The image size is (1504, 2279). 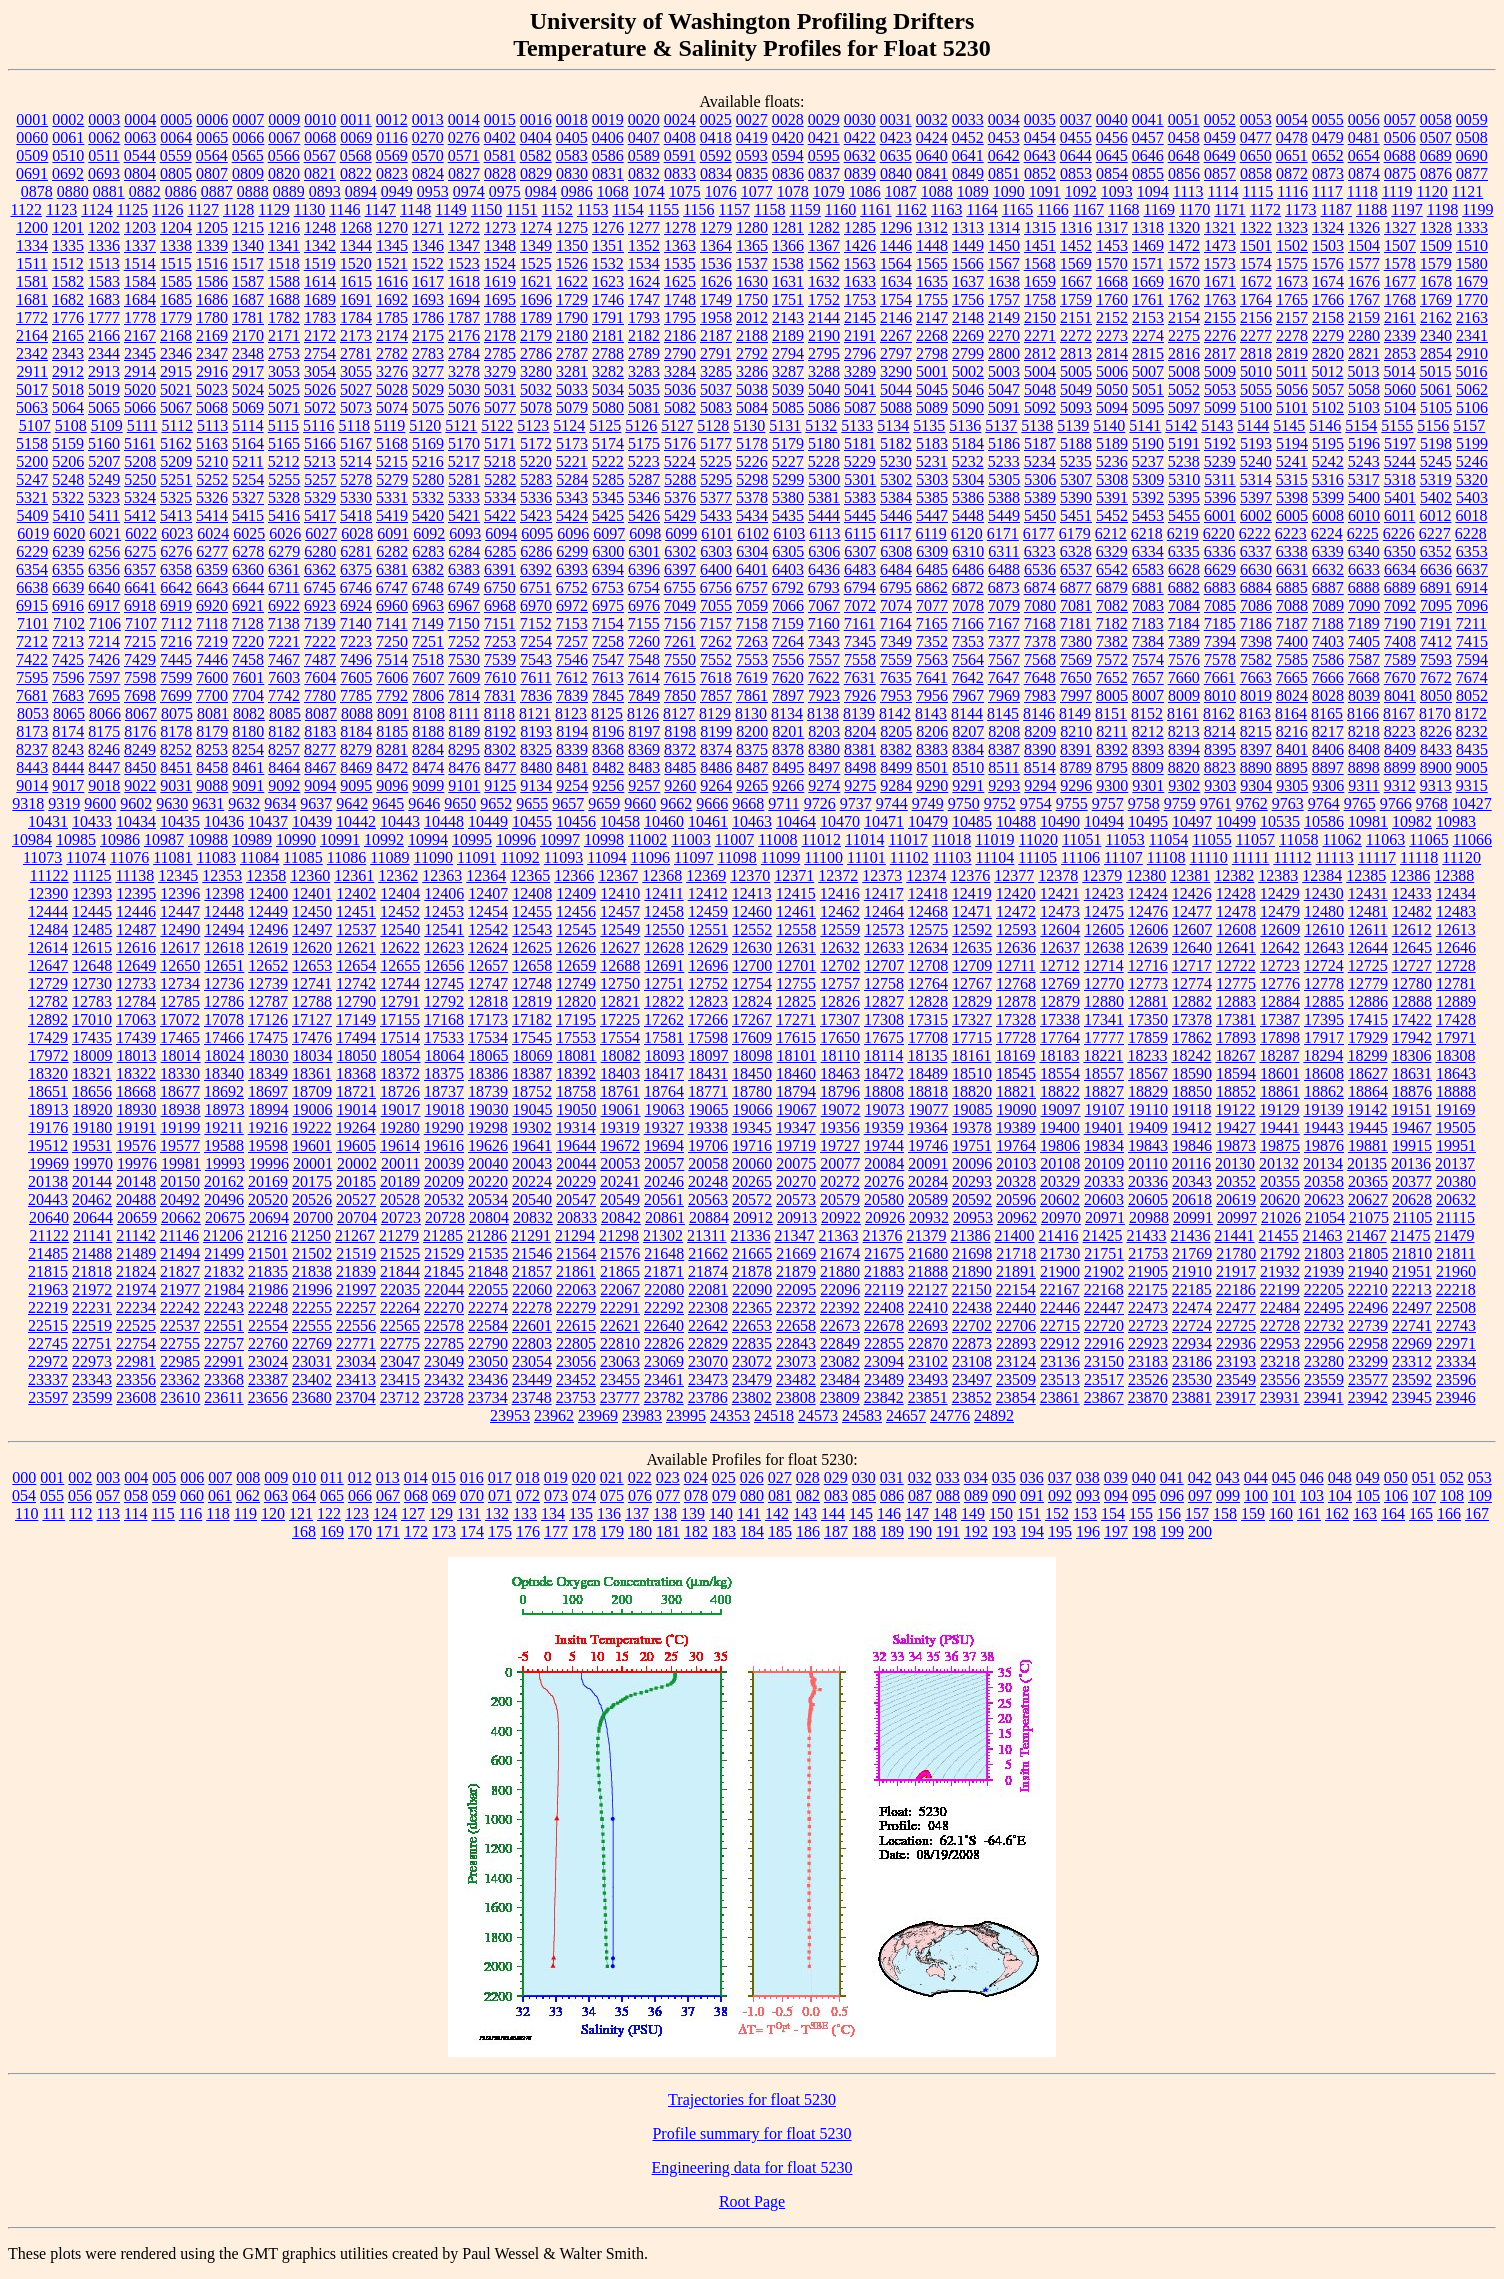 I want to click on 12551, so click(x=708, y=929).